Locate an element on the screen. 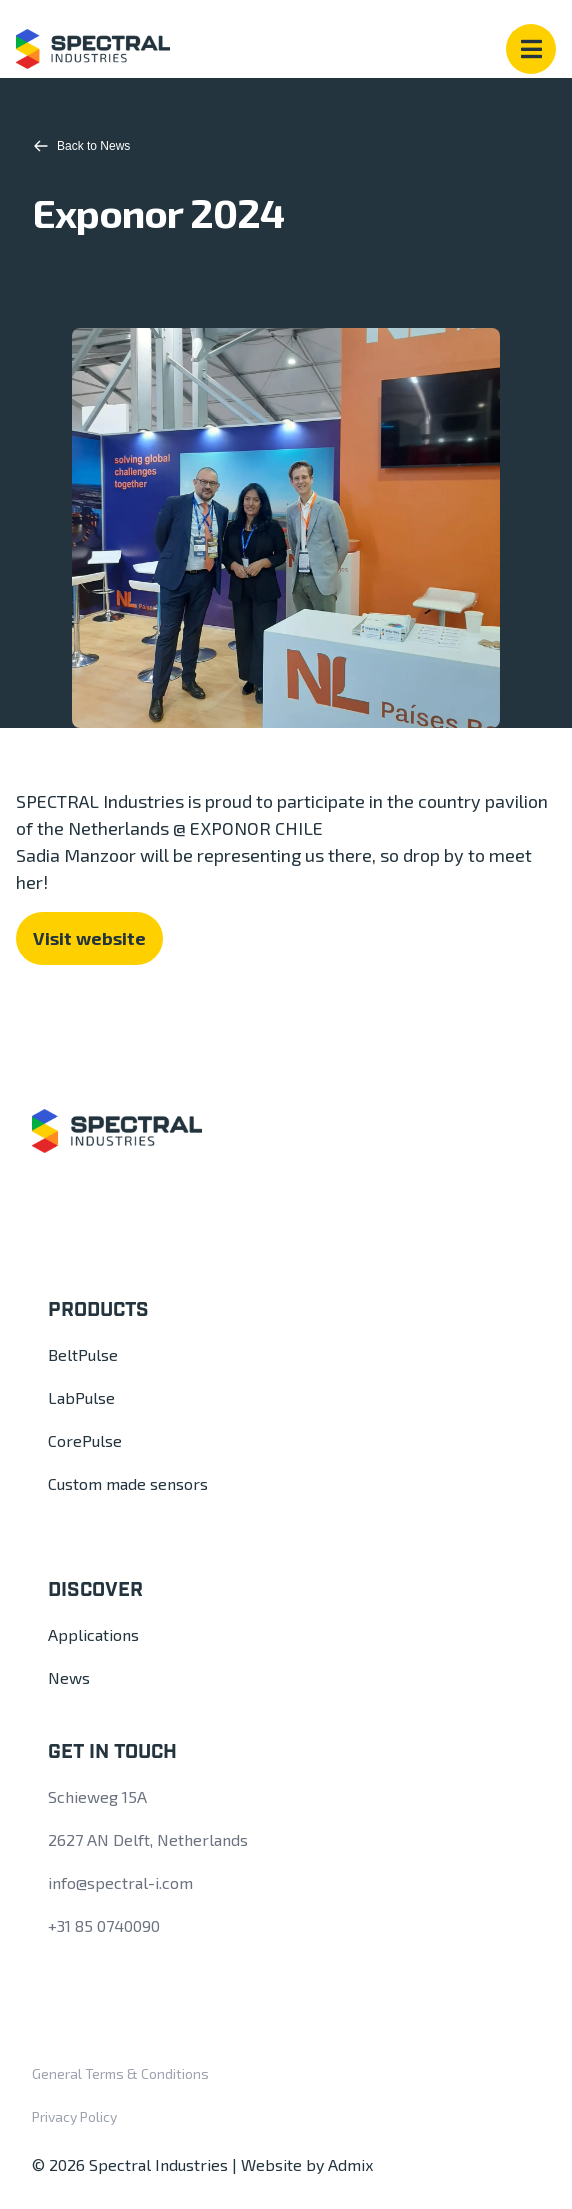 This screenshot has width=572, height=2209. Visit website is located at coordinates (89, 938).